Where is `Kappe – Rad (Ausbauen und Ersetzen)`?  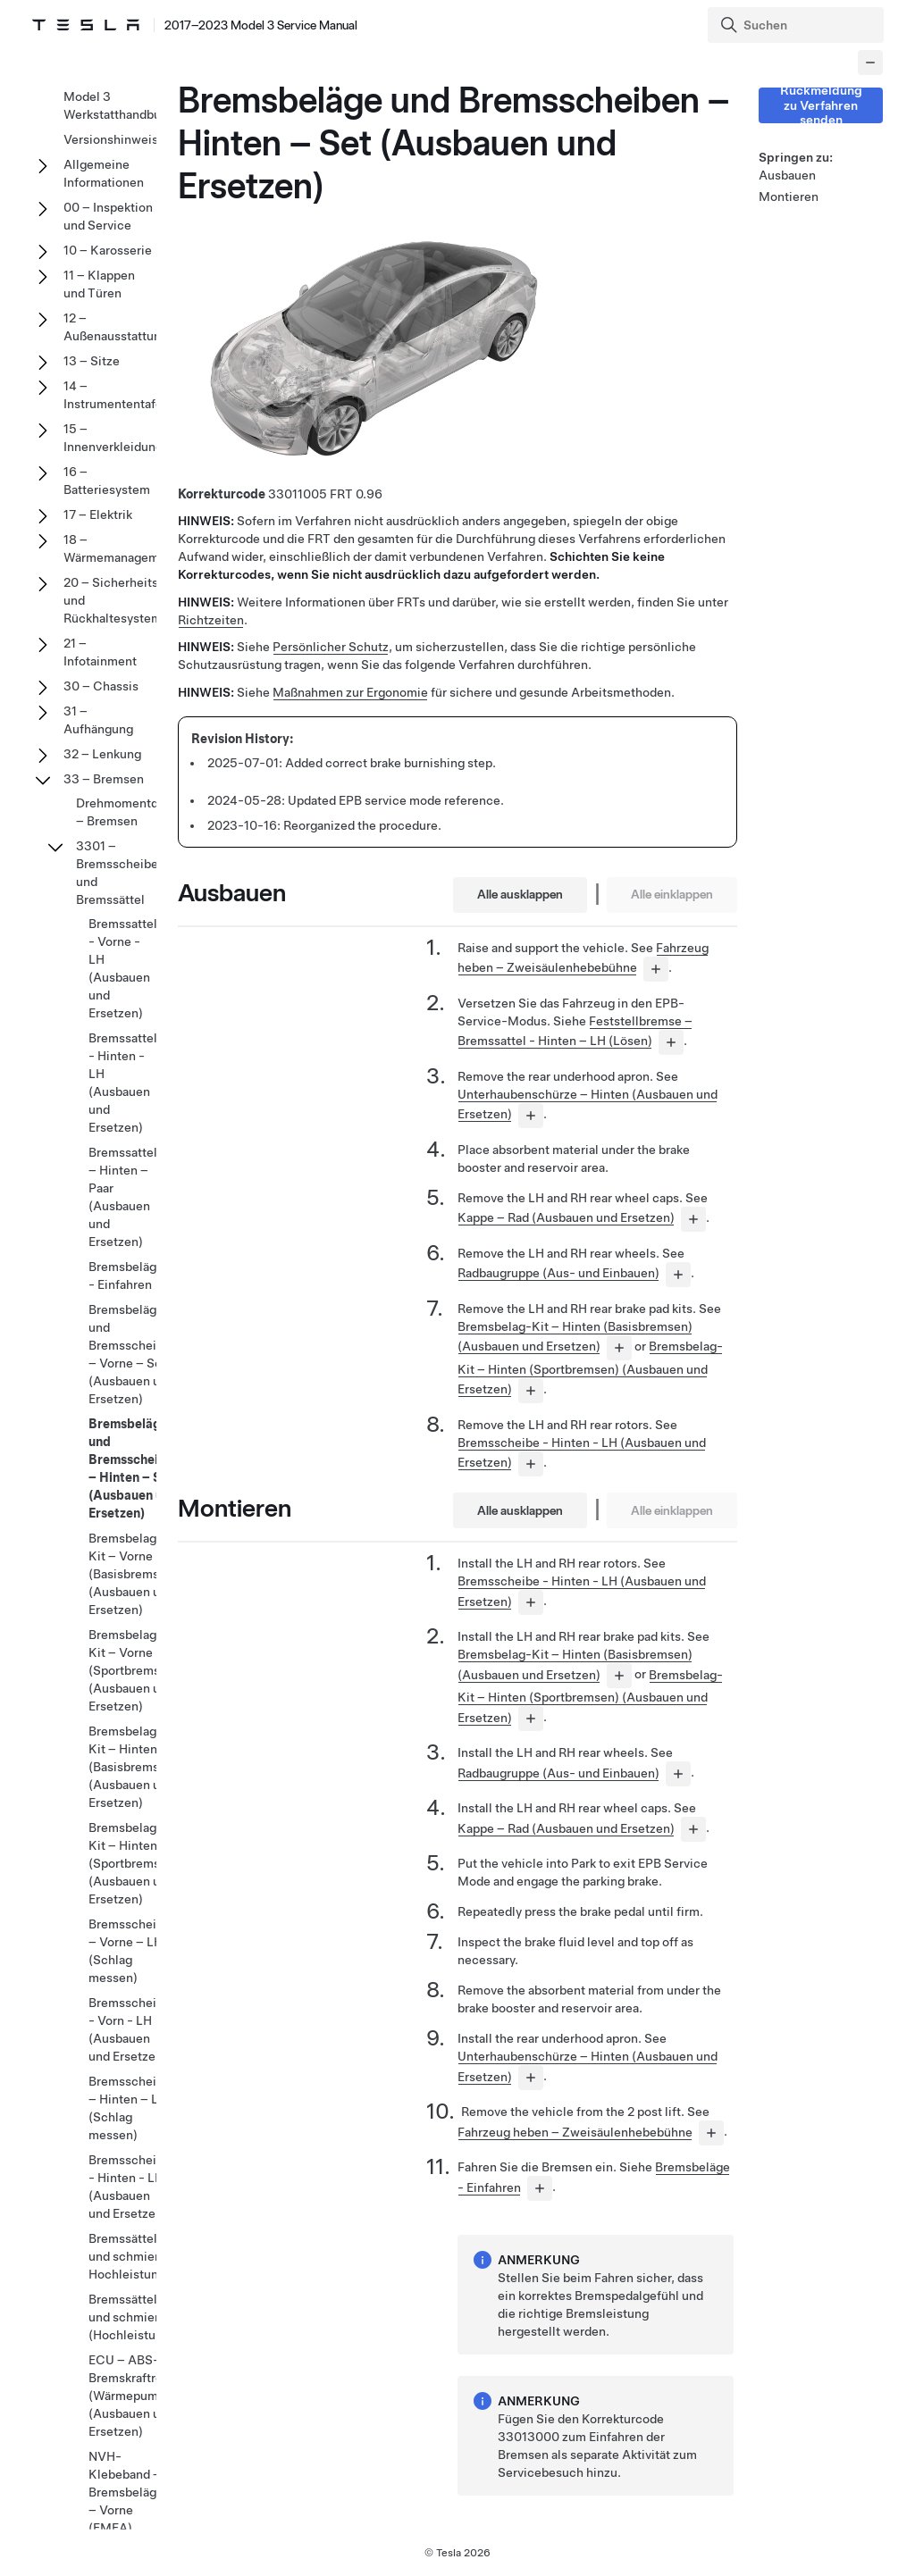
Kappe – Rad (Ausbauen und Ersetzen) is located at coordinates (566, 1217).